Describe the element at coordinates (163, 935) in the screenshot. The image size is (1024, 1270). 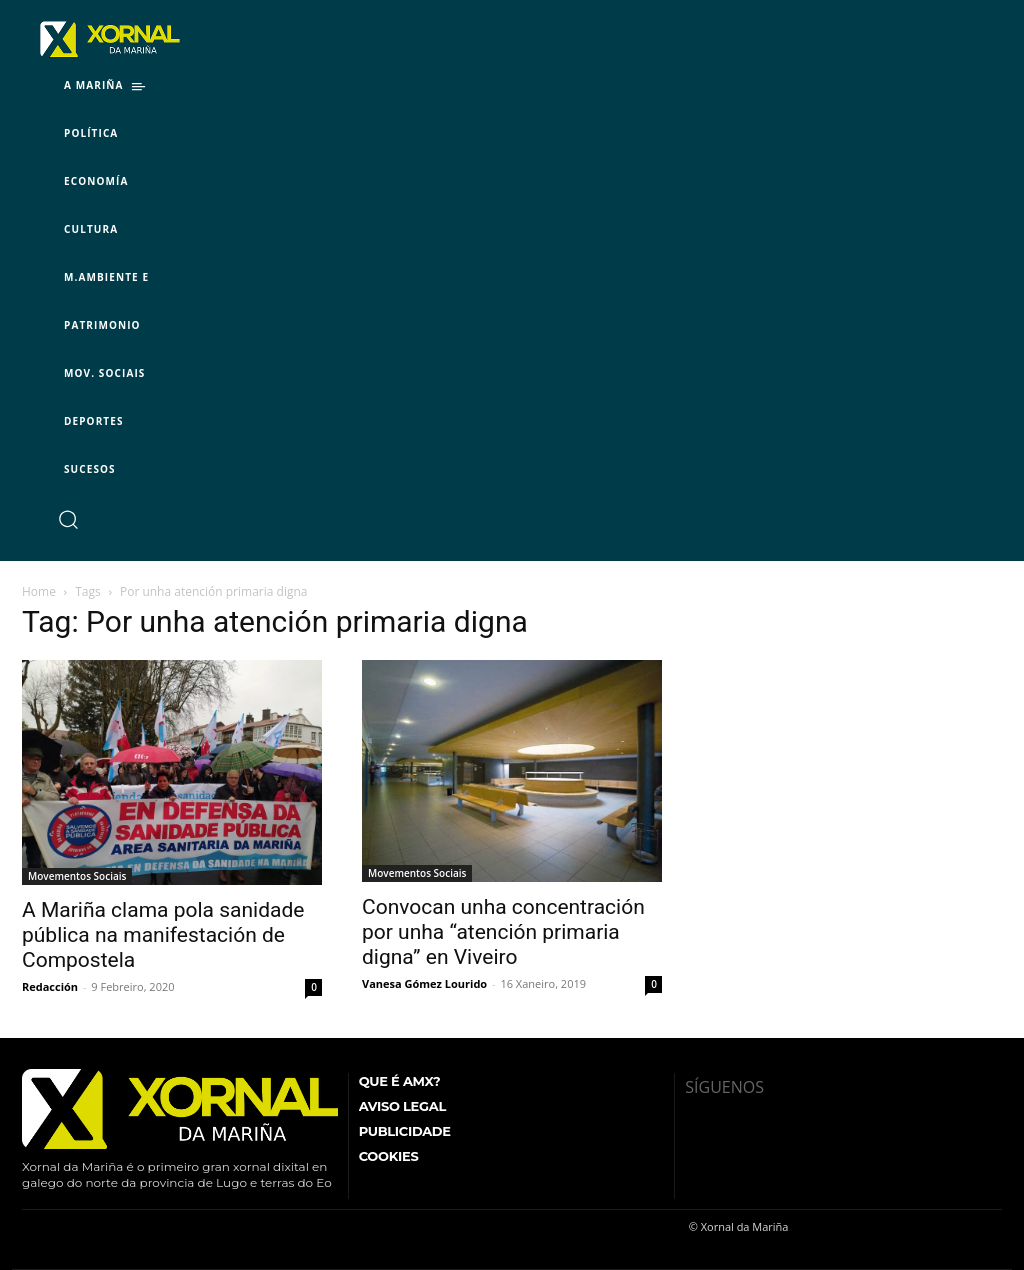
I see `A Mariña clama pola sanidade pública na manifestación de Compostela` at that location.